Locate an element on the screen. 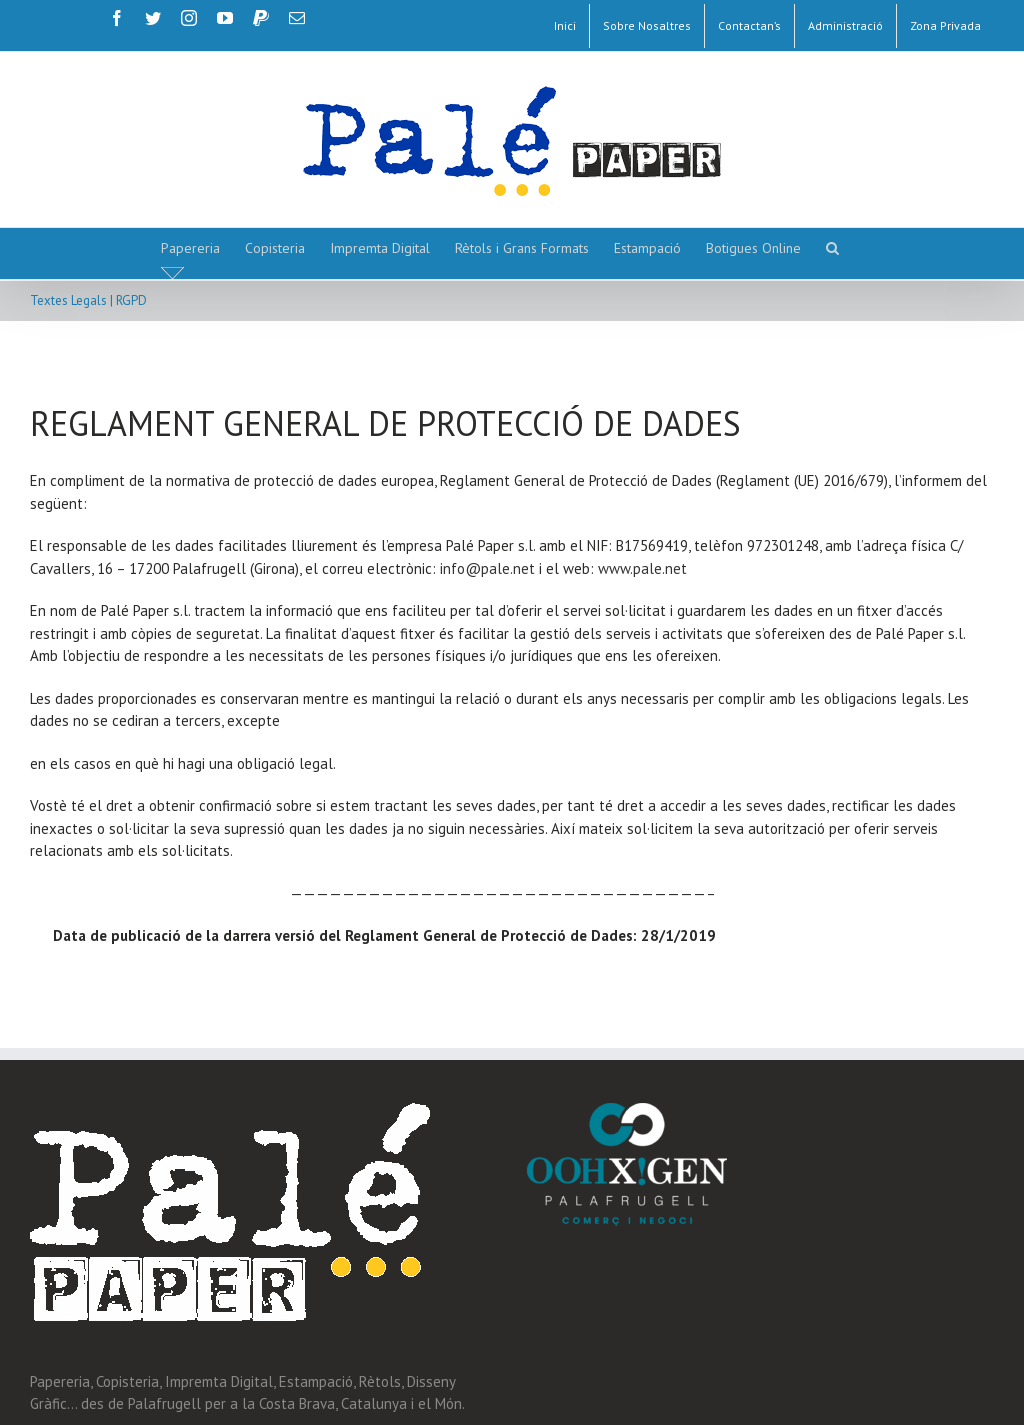 The width and height of the screenshot is (1024, 1425). info@pale.net is located at coordinates (487, 568).